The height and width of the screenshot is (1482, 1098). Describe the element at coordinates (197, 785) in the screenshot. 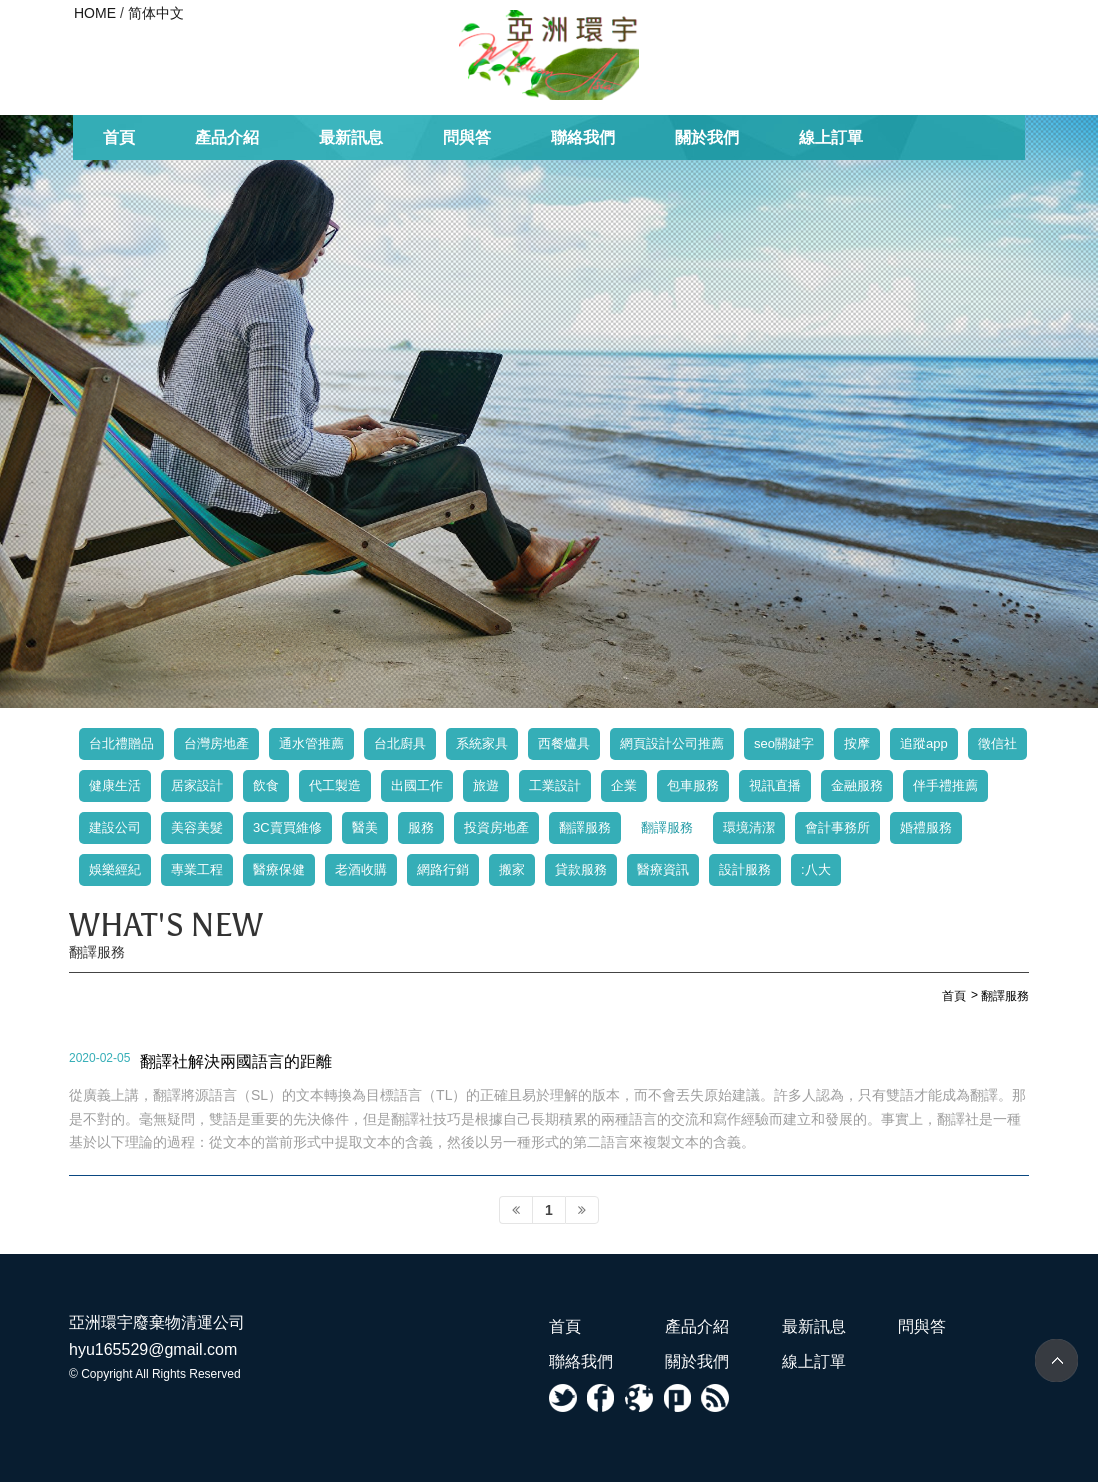

I see `居家設計` at that location.